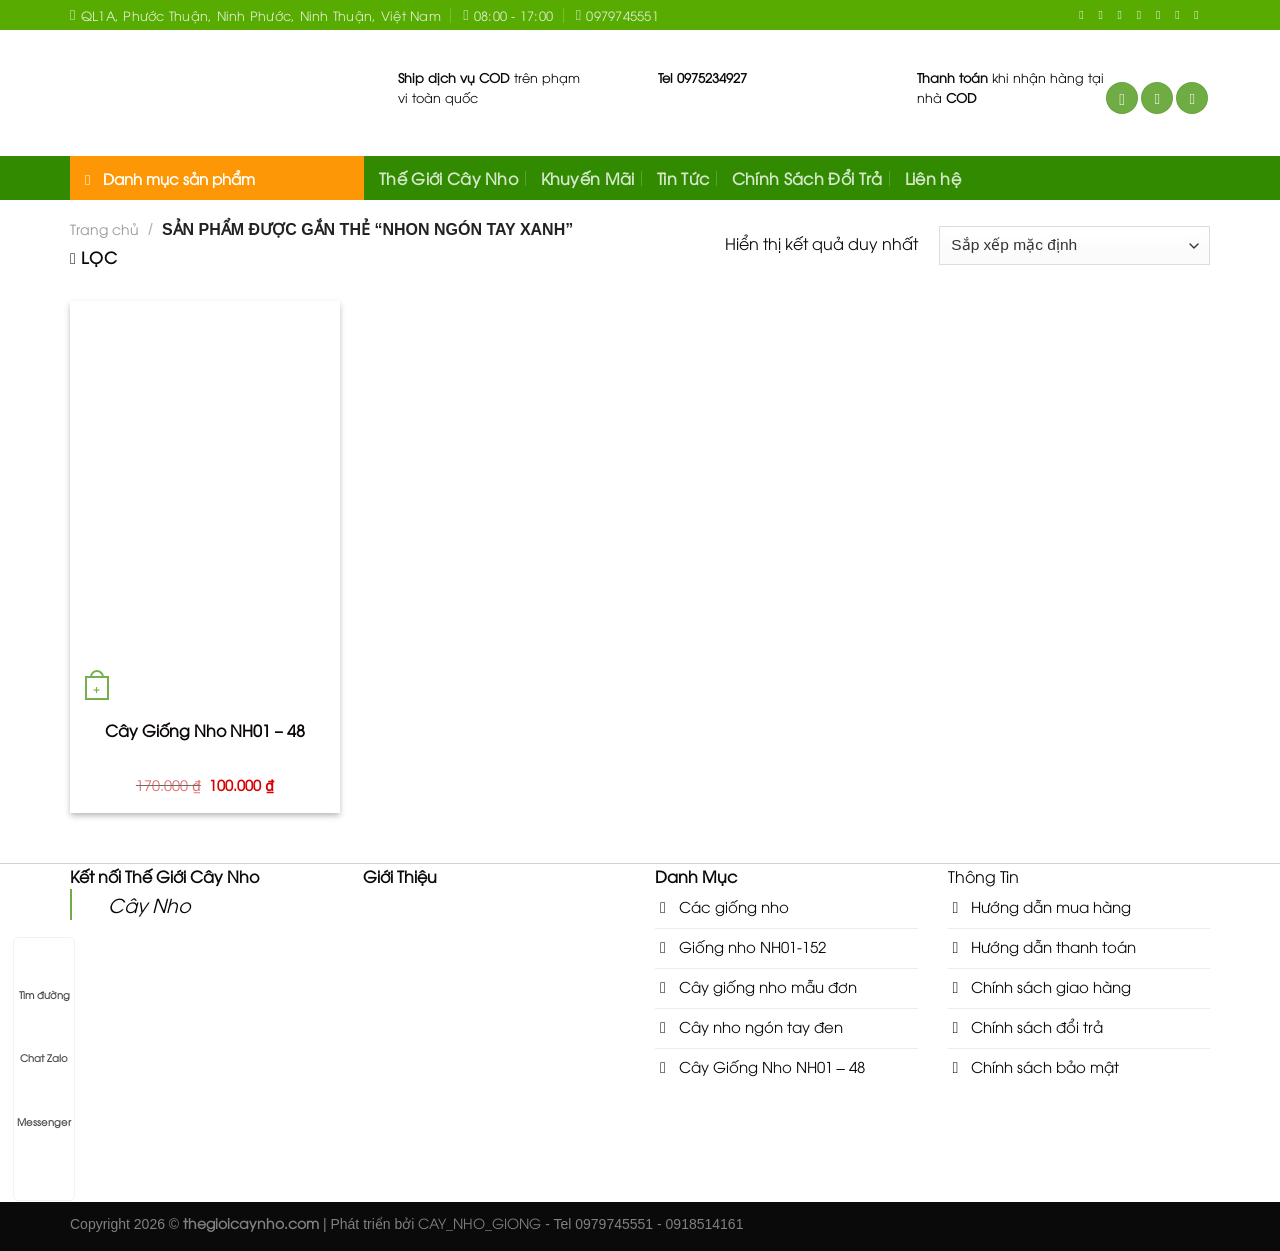 The width and height of the screenshot is (1280, 1251). Describe the element at coordinates (44, 976) in the screenshot. I see `Tìm đường` at that location.